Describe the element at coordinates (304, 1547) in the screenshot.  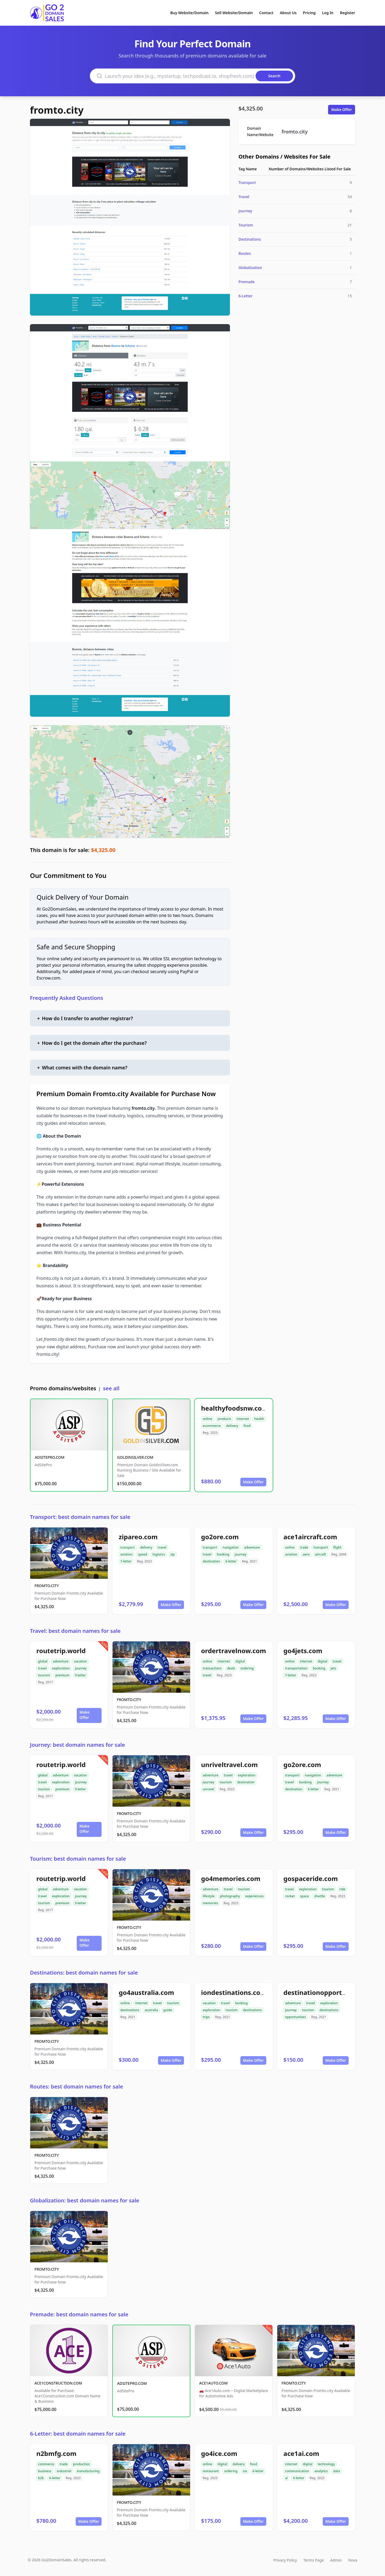
I see `trade` at that location.